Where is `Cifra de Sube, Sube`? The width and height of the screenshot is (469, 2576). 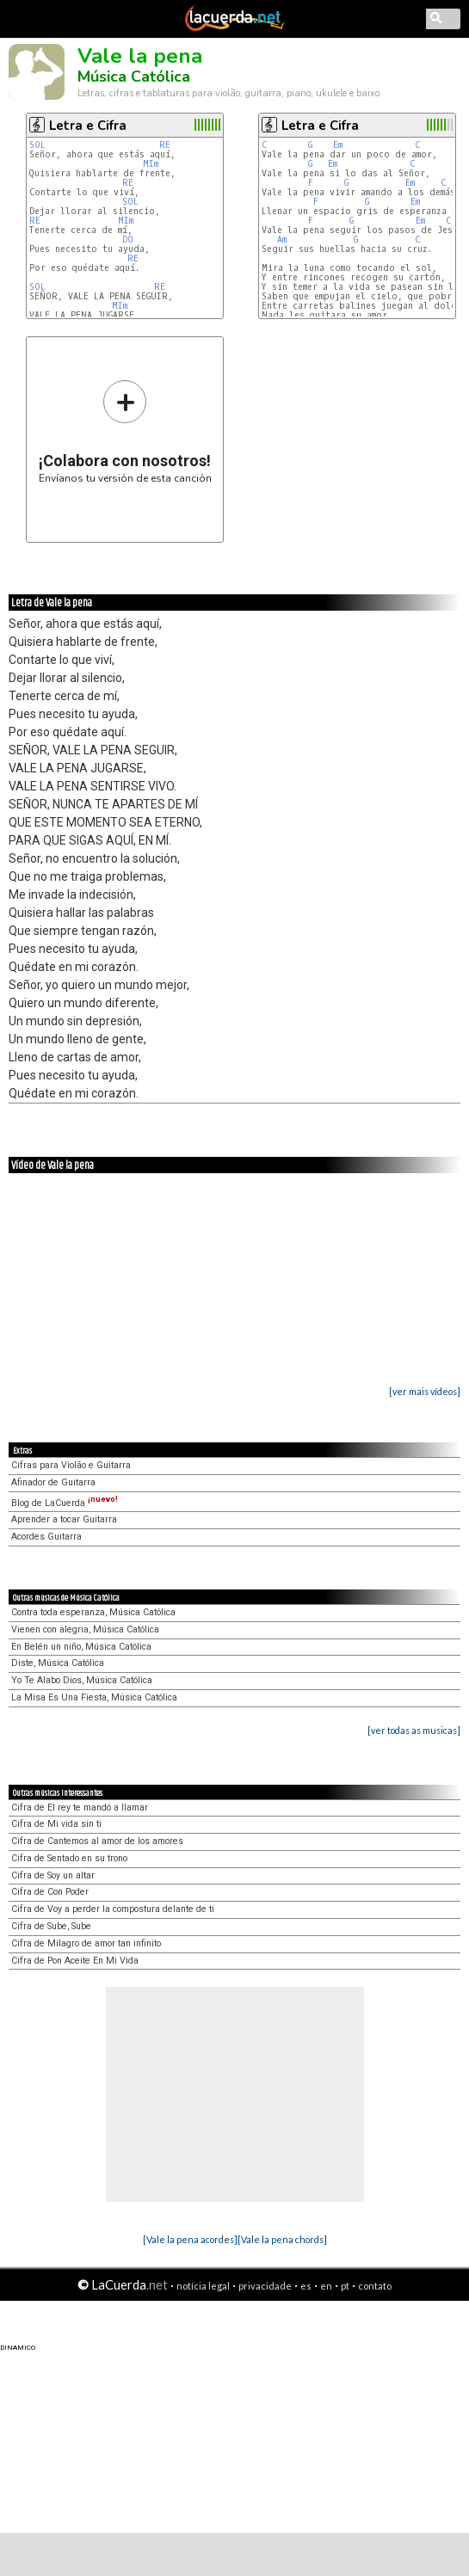 Cifra de Sube, Sube is located at coordinates (51, 1926).